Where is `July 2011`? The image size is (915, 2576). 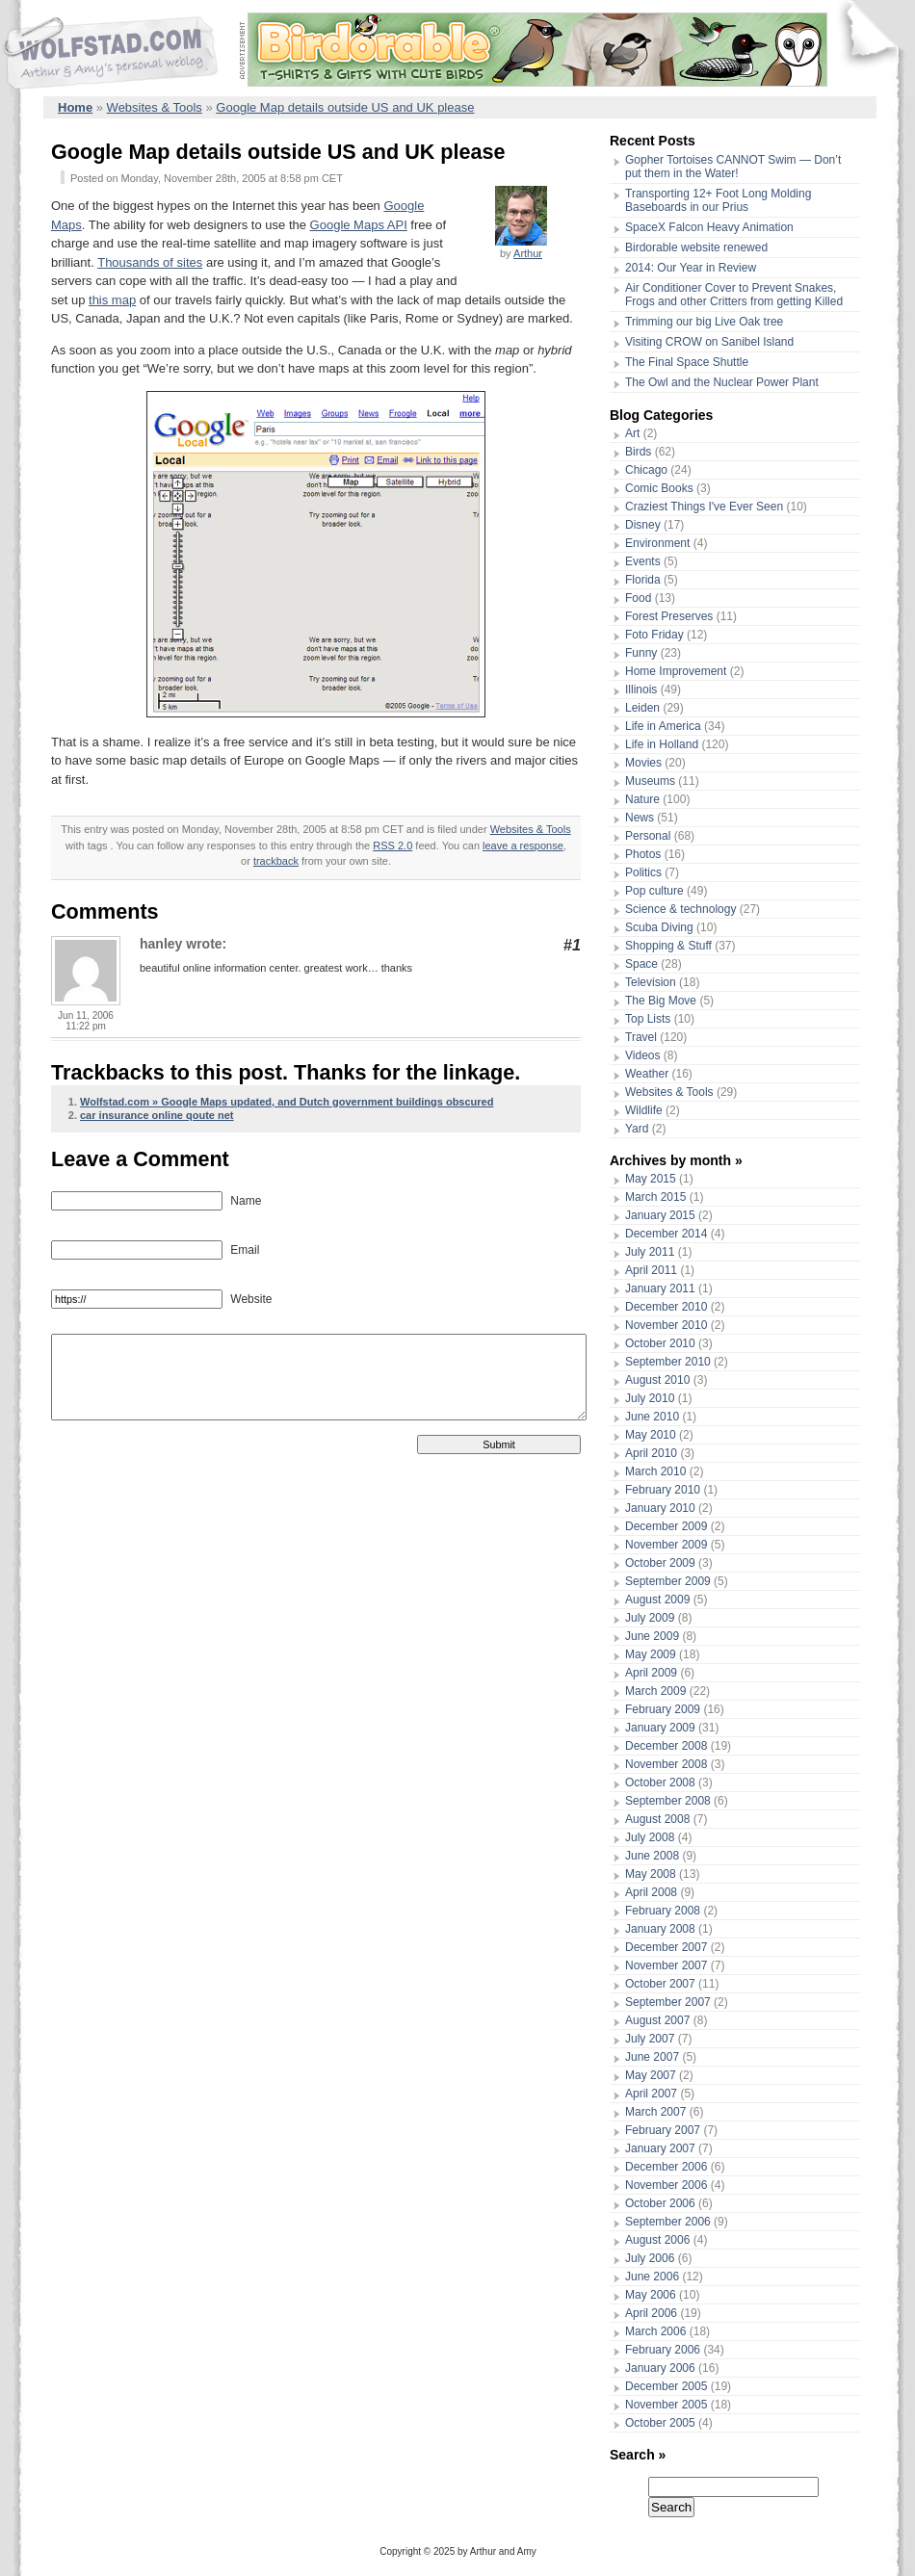 July 2011 is located at coordinates (649, 1252).